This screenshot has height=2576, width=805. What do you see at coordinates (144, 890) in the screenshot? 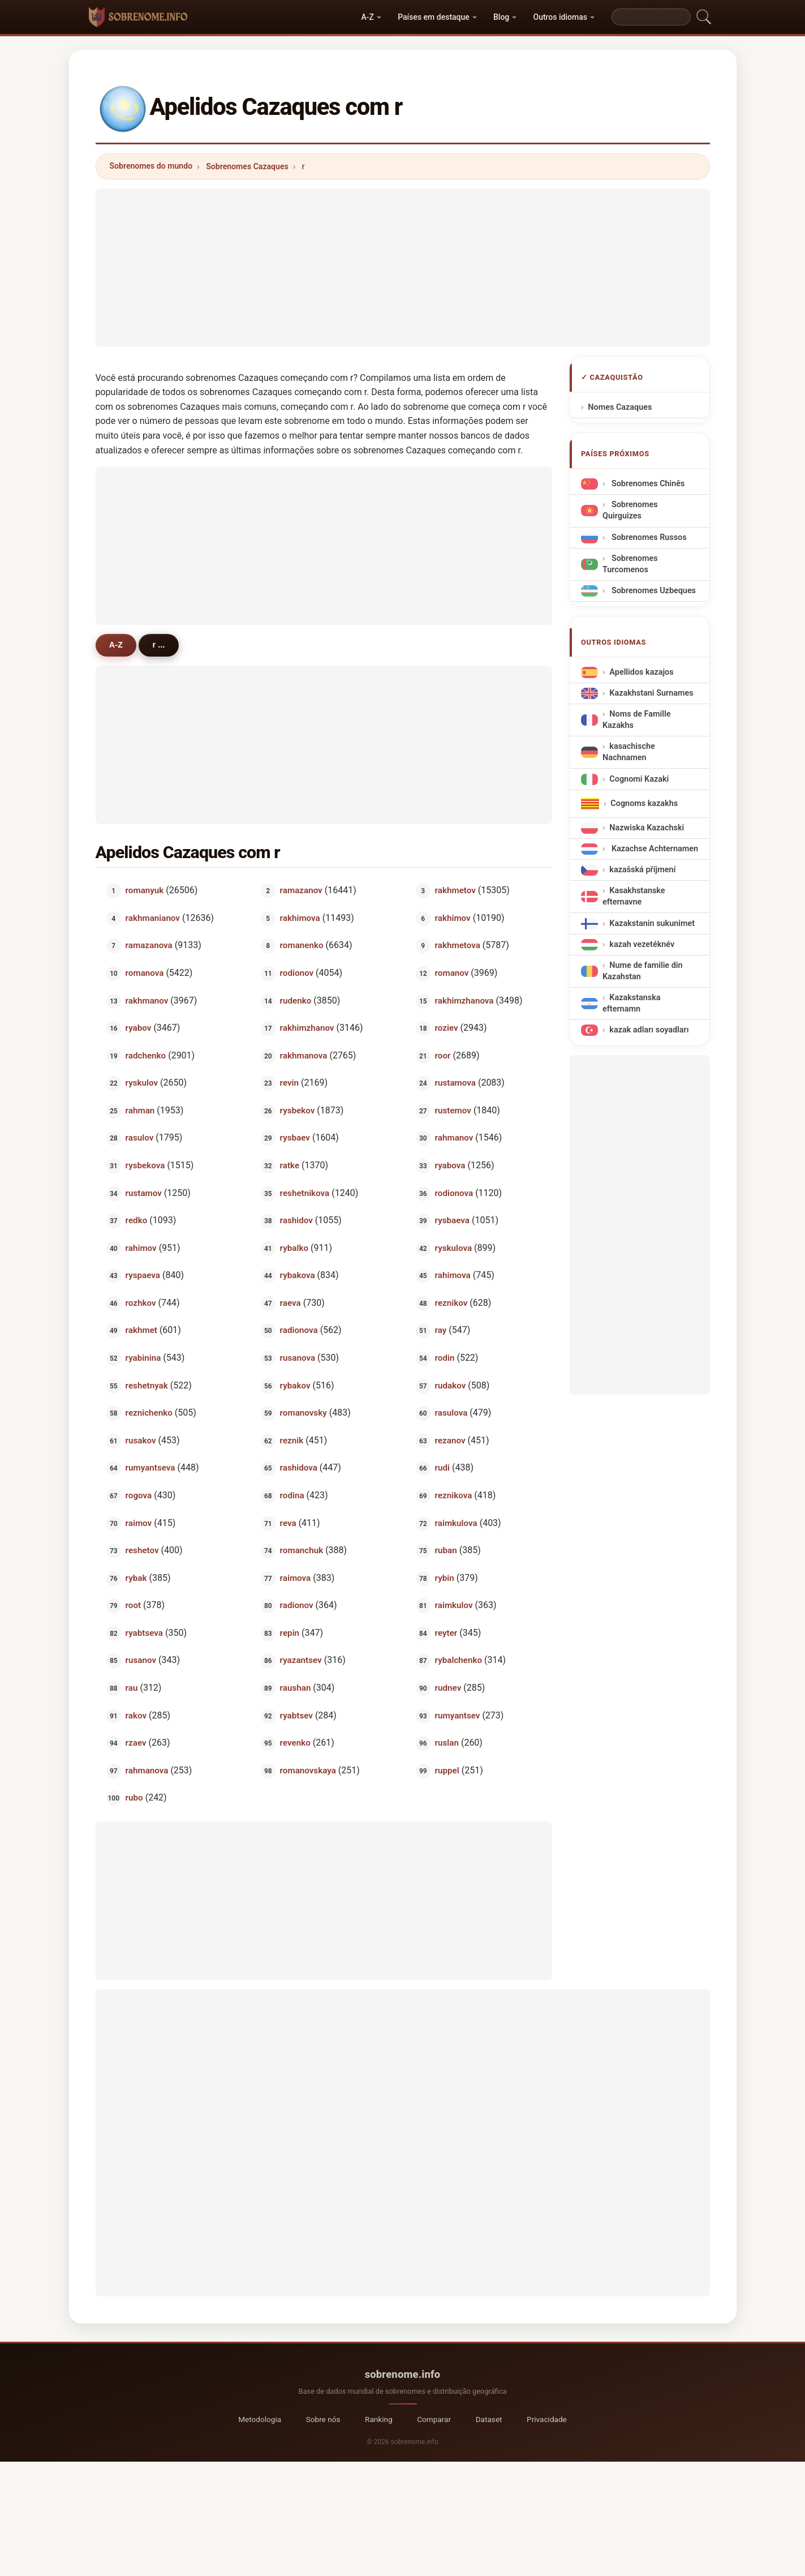
I see `romanyuk` at bounding box center [144, 890].